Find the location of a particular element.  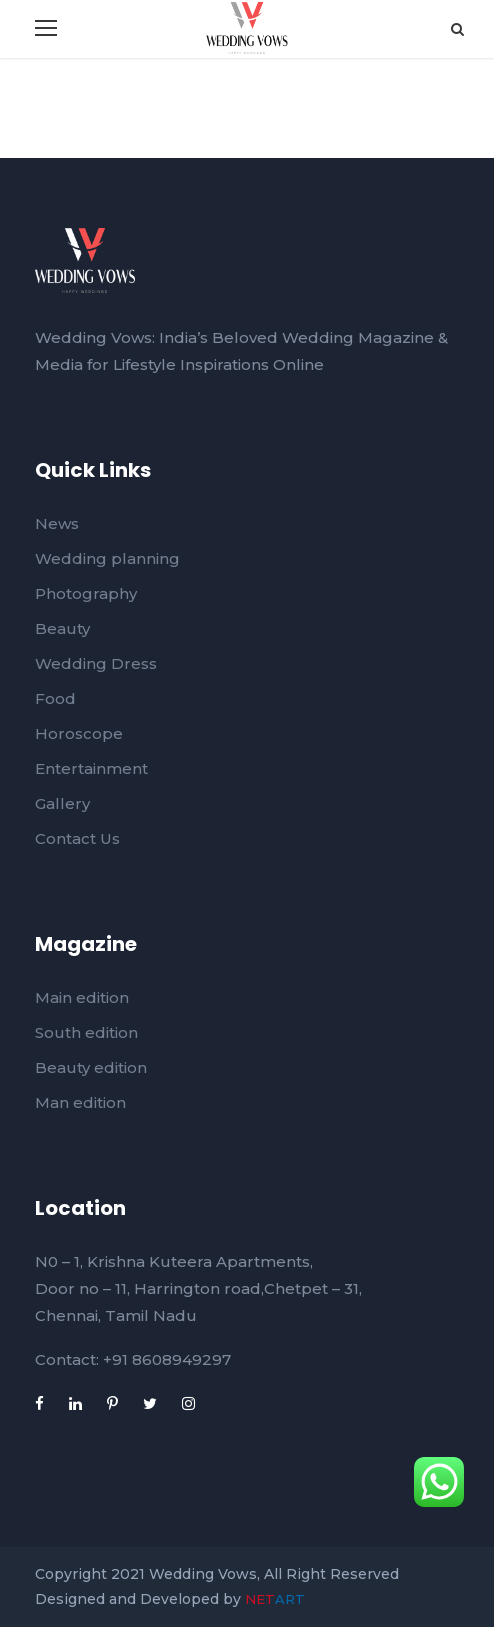

Wedding planning is located at coordinates (107, 558).